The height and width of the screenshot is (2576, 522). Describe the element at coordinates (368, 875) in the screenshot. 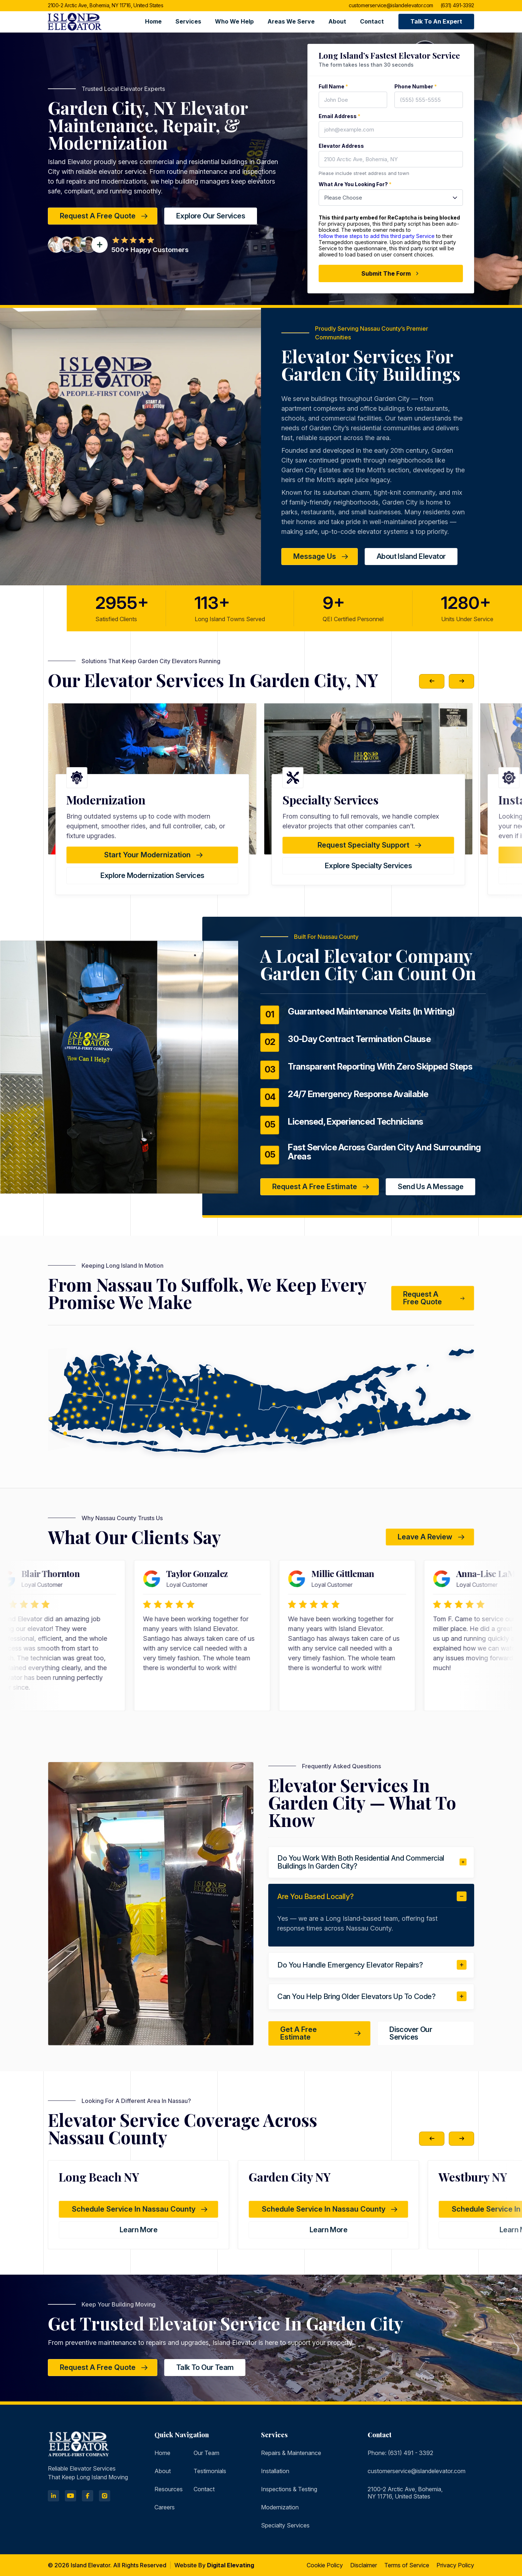

I see `Explore Modernization Services` at that location.